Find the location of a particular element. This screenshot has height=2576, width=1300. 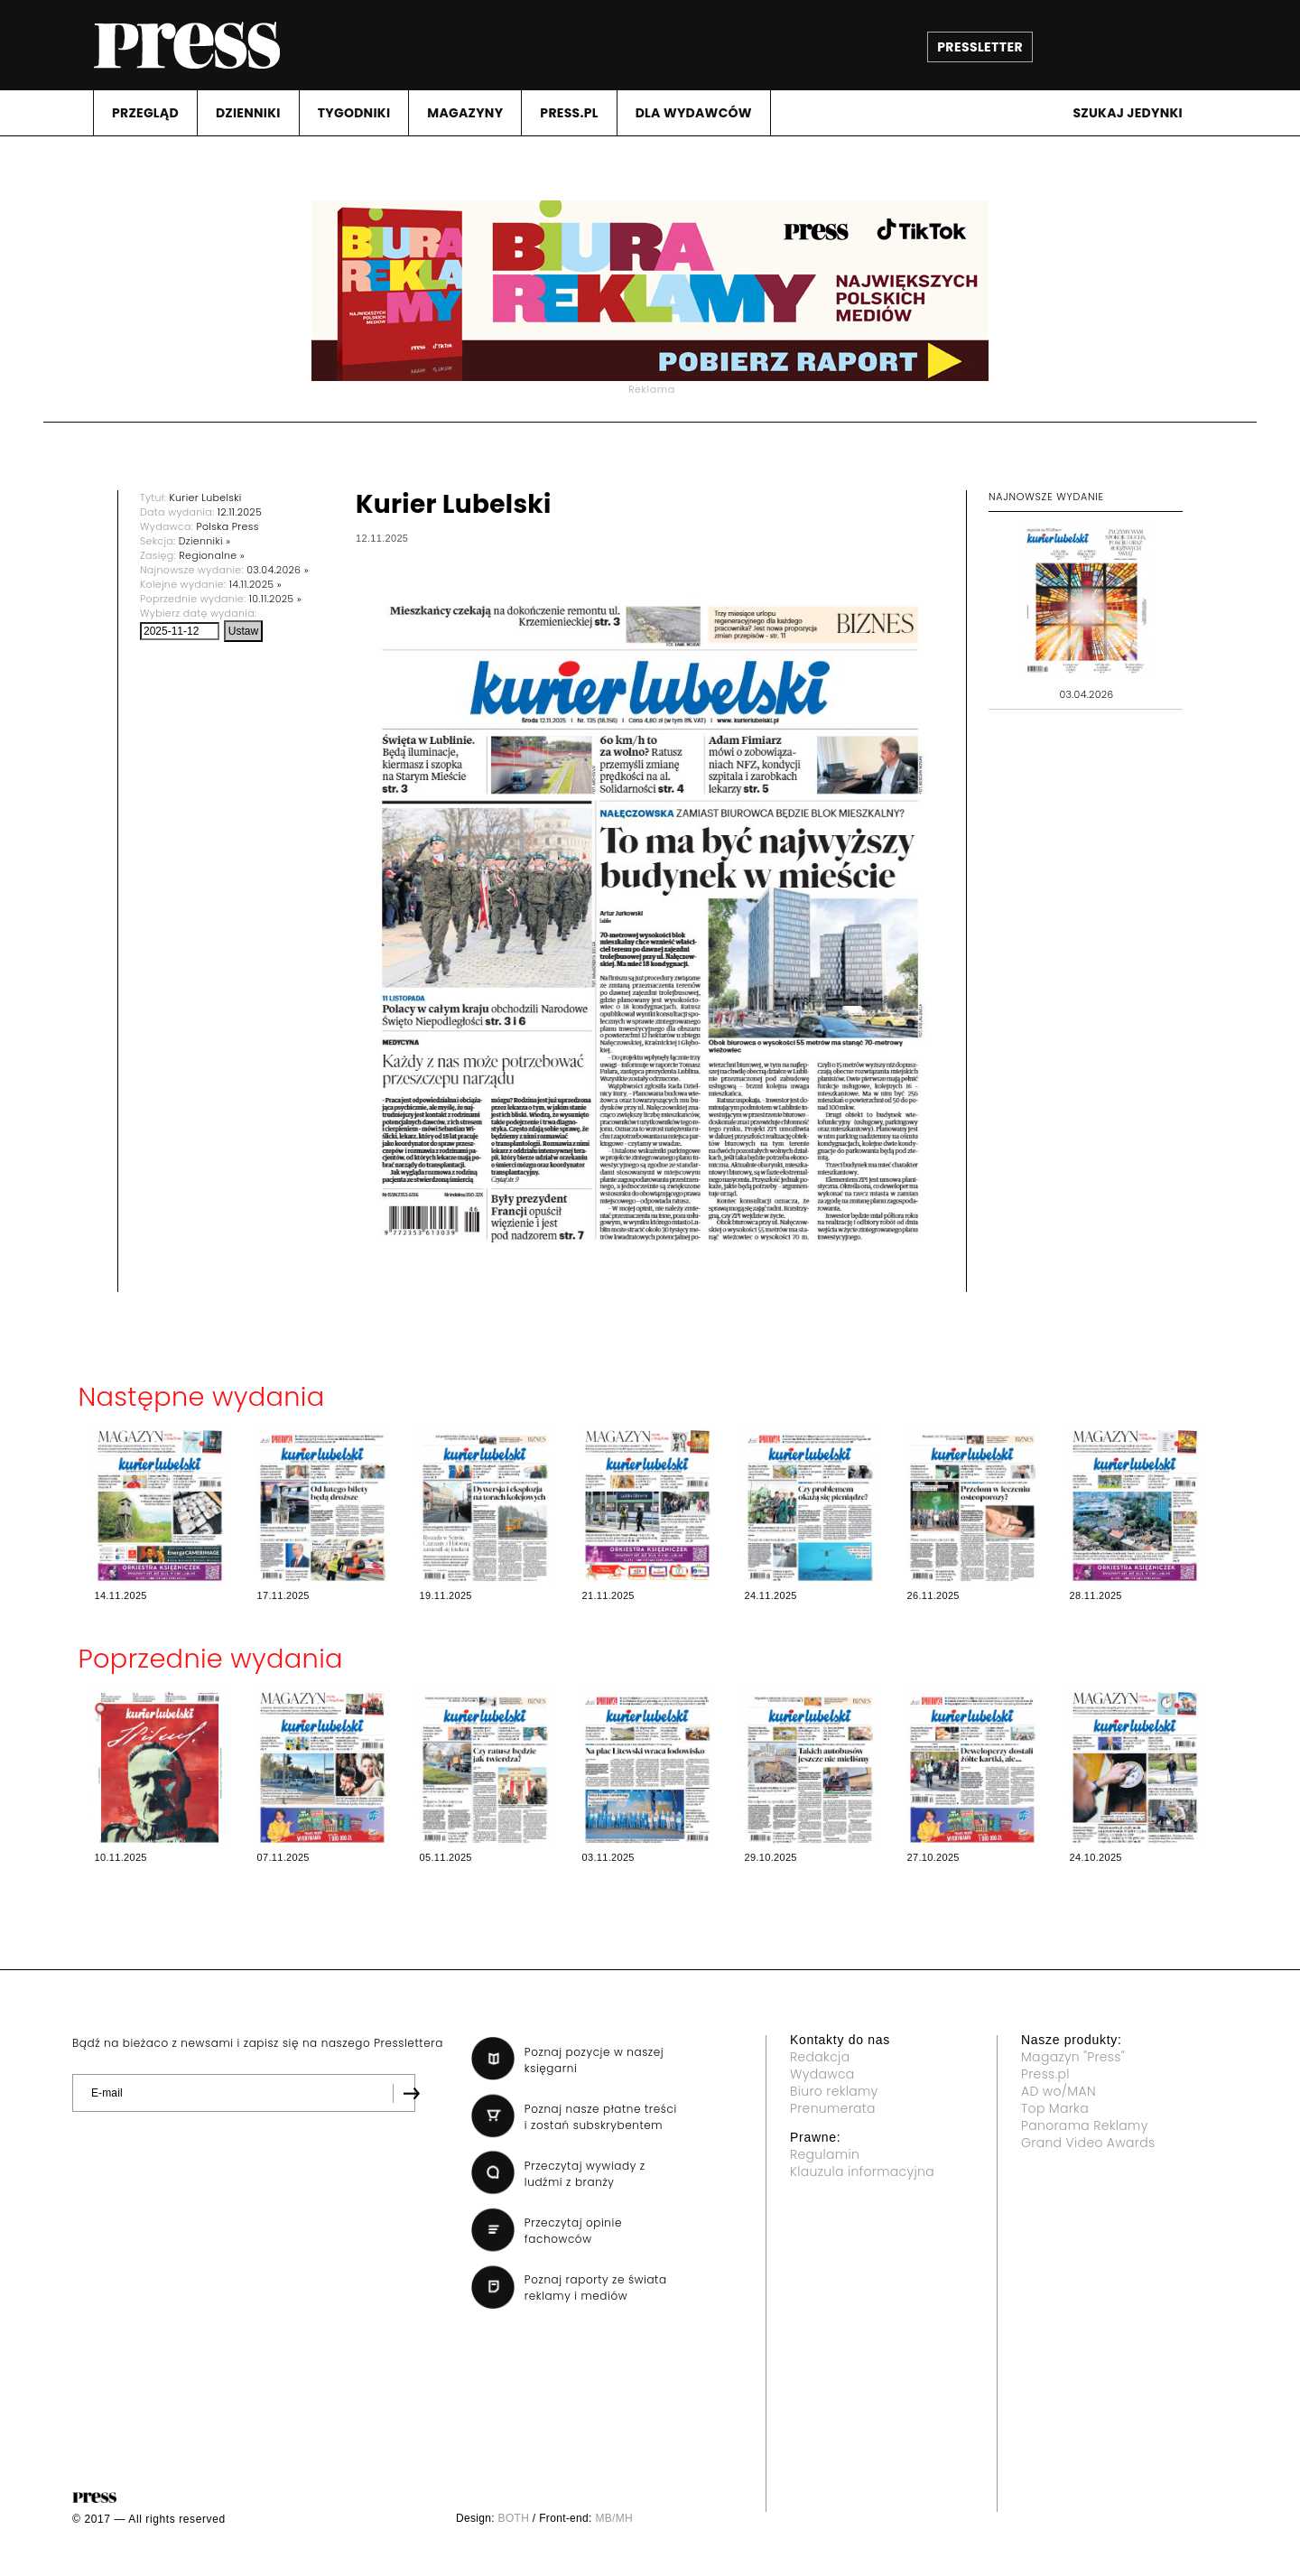

Wydawca is located at coordinates (822, 2074).